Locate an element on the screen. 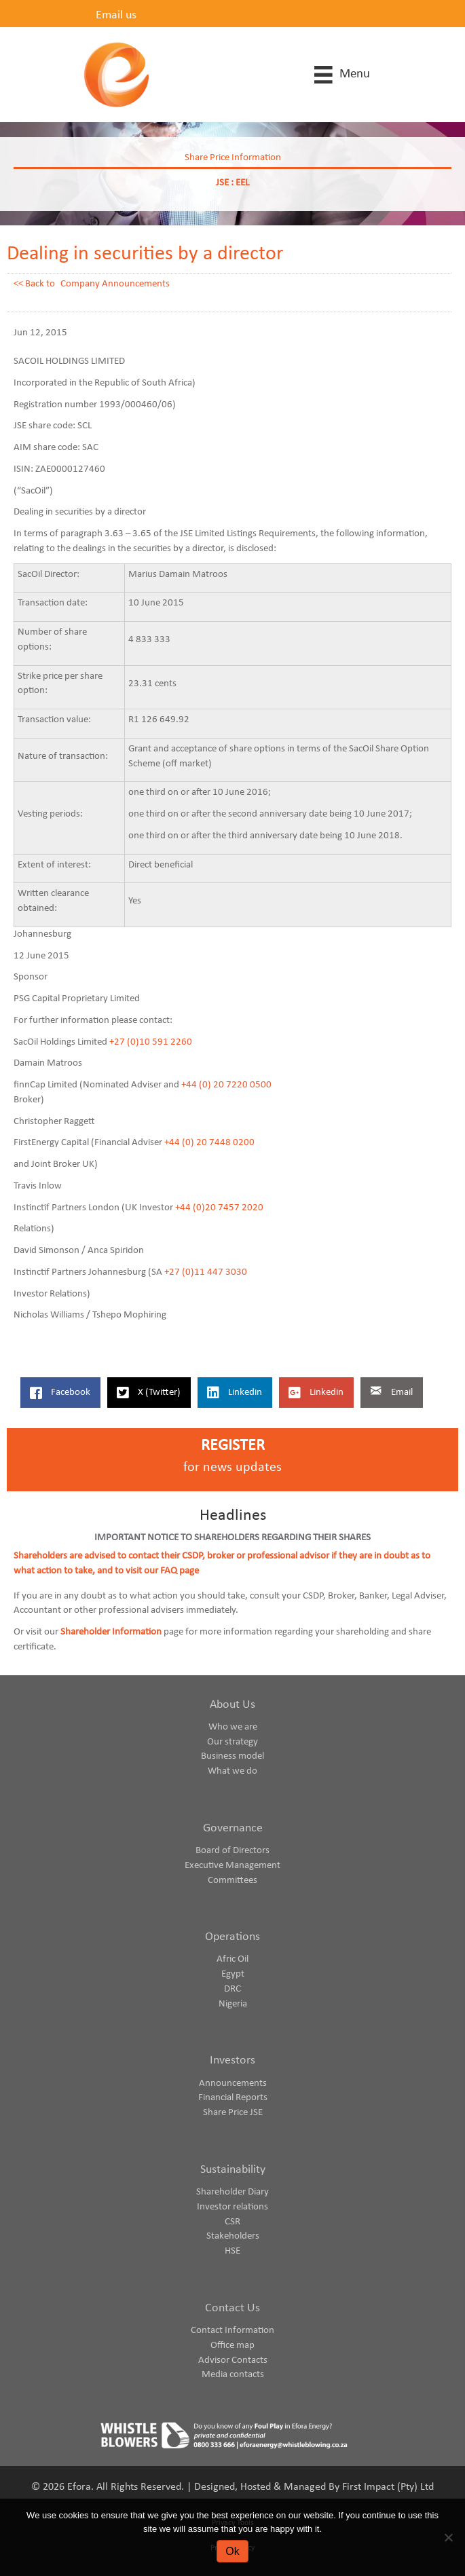 This screenshot has width=465, height=2576. Share Price JSE is located at coordinates (233, 2113).